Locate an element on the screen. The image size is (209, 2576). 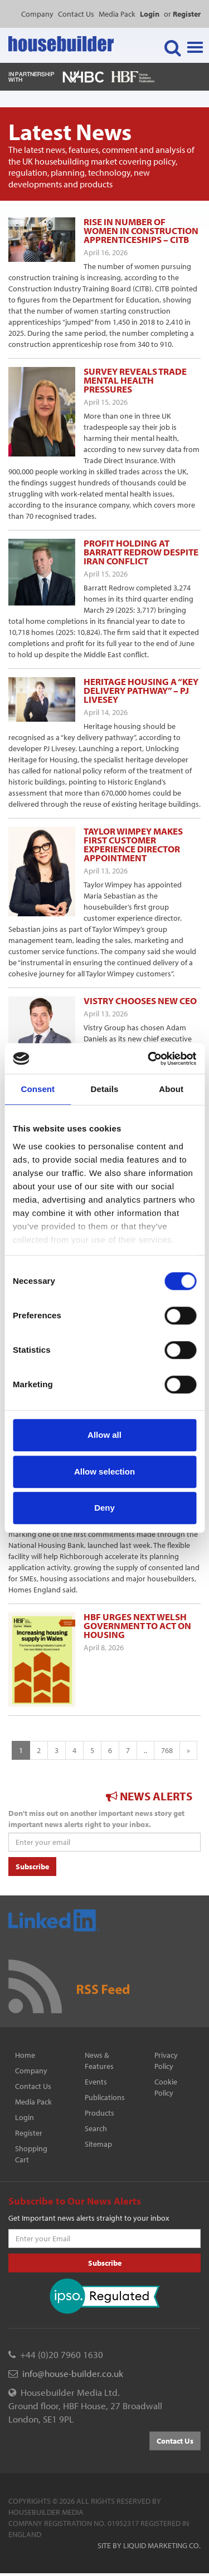
Vistry chooses new ceo is located at coordinates (140, 1000).